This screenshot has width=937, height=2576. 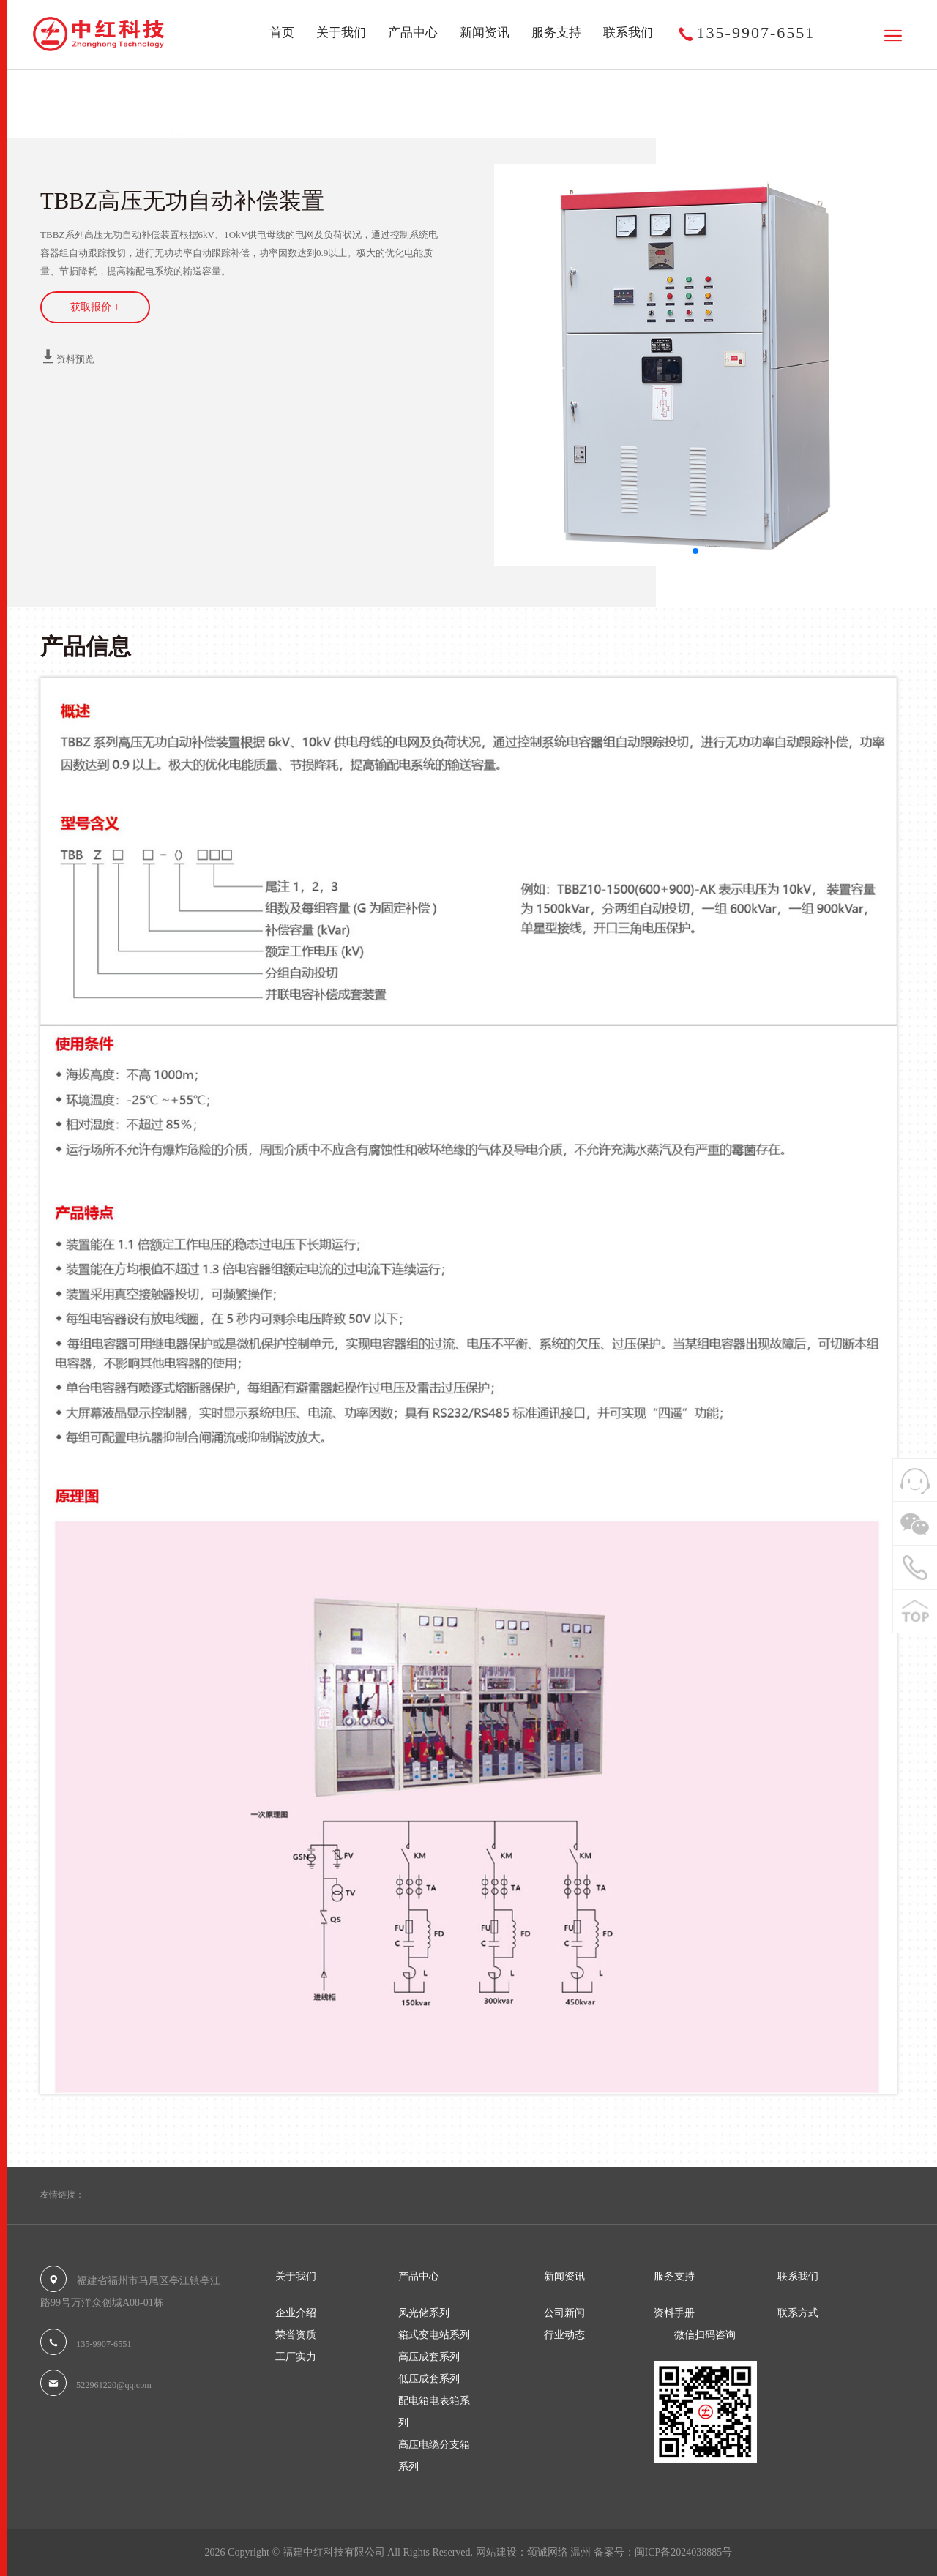 I want to click on 公司新闻, so click(x=564, y=2312).